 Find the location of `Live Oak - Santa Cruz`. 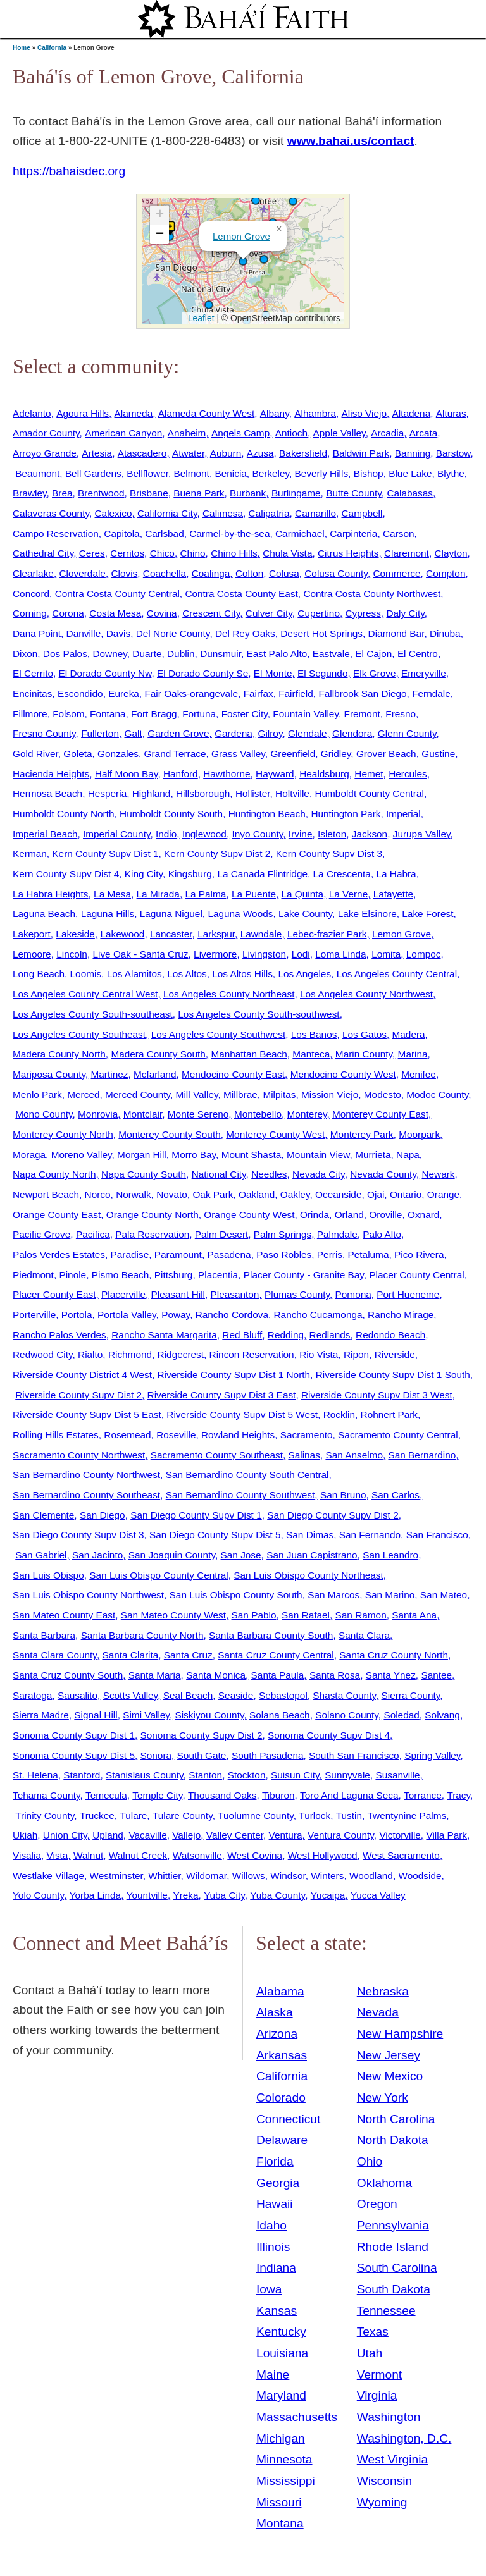

Live Oak - Santa Cruz is located at coordinates (140, 954).